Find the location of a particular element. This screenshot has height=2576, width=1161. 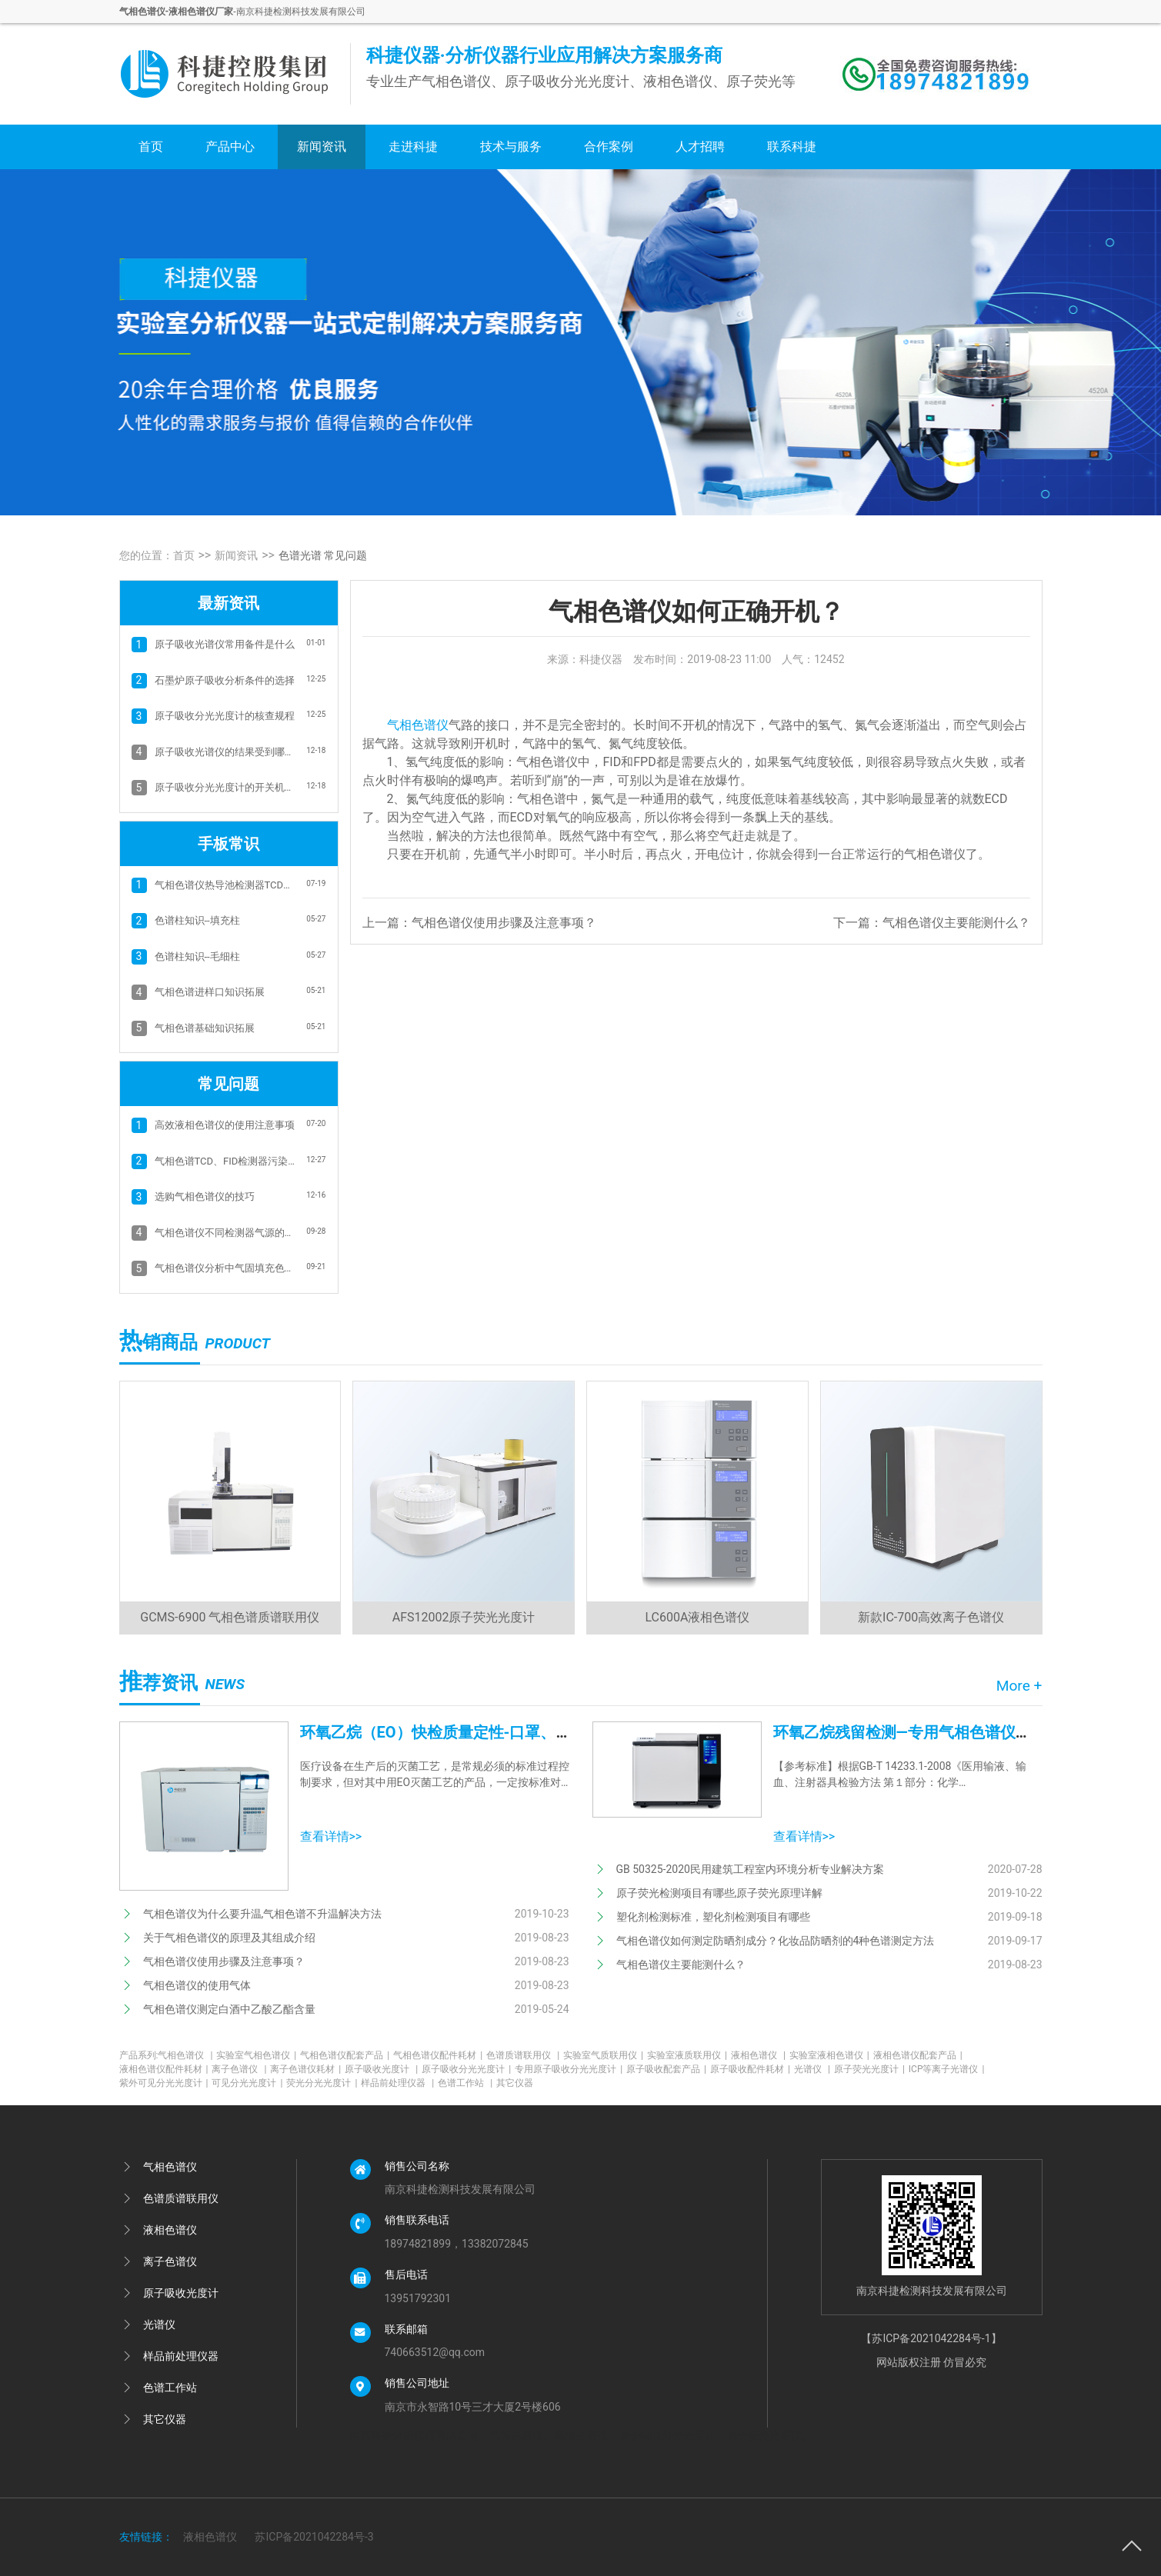

原子吸收配套产品 is located at coordinates (666, 2069).